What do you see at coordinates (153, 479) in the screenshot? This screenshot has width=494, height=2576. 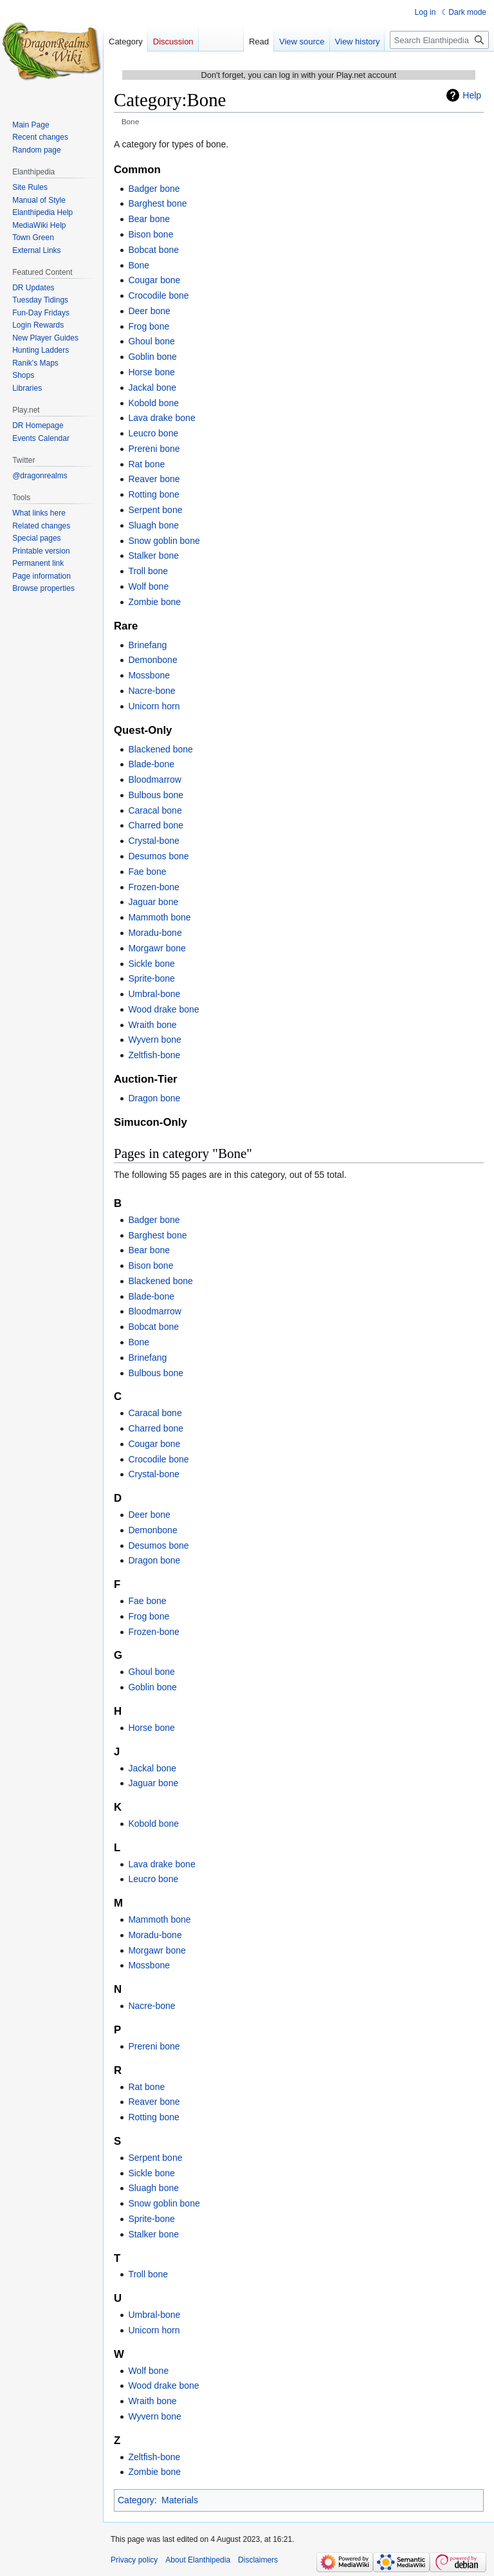 I see `Reaver bone` at bounding box center [153, 479].